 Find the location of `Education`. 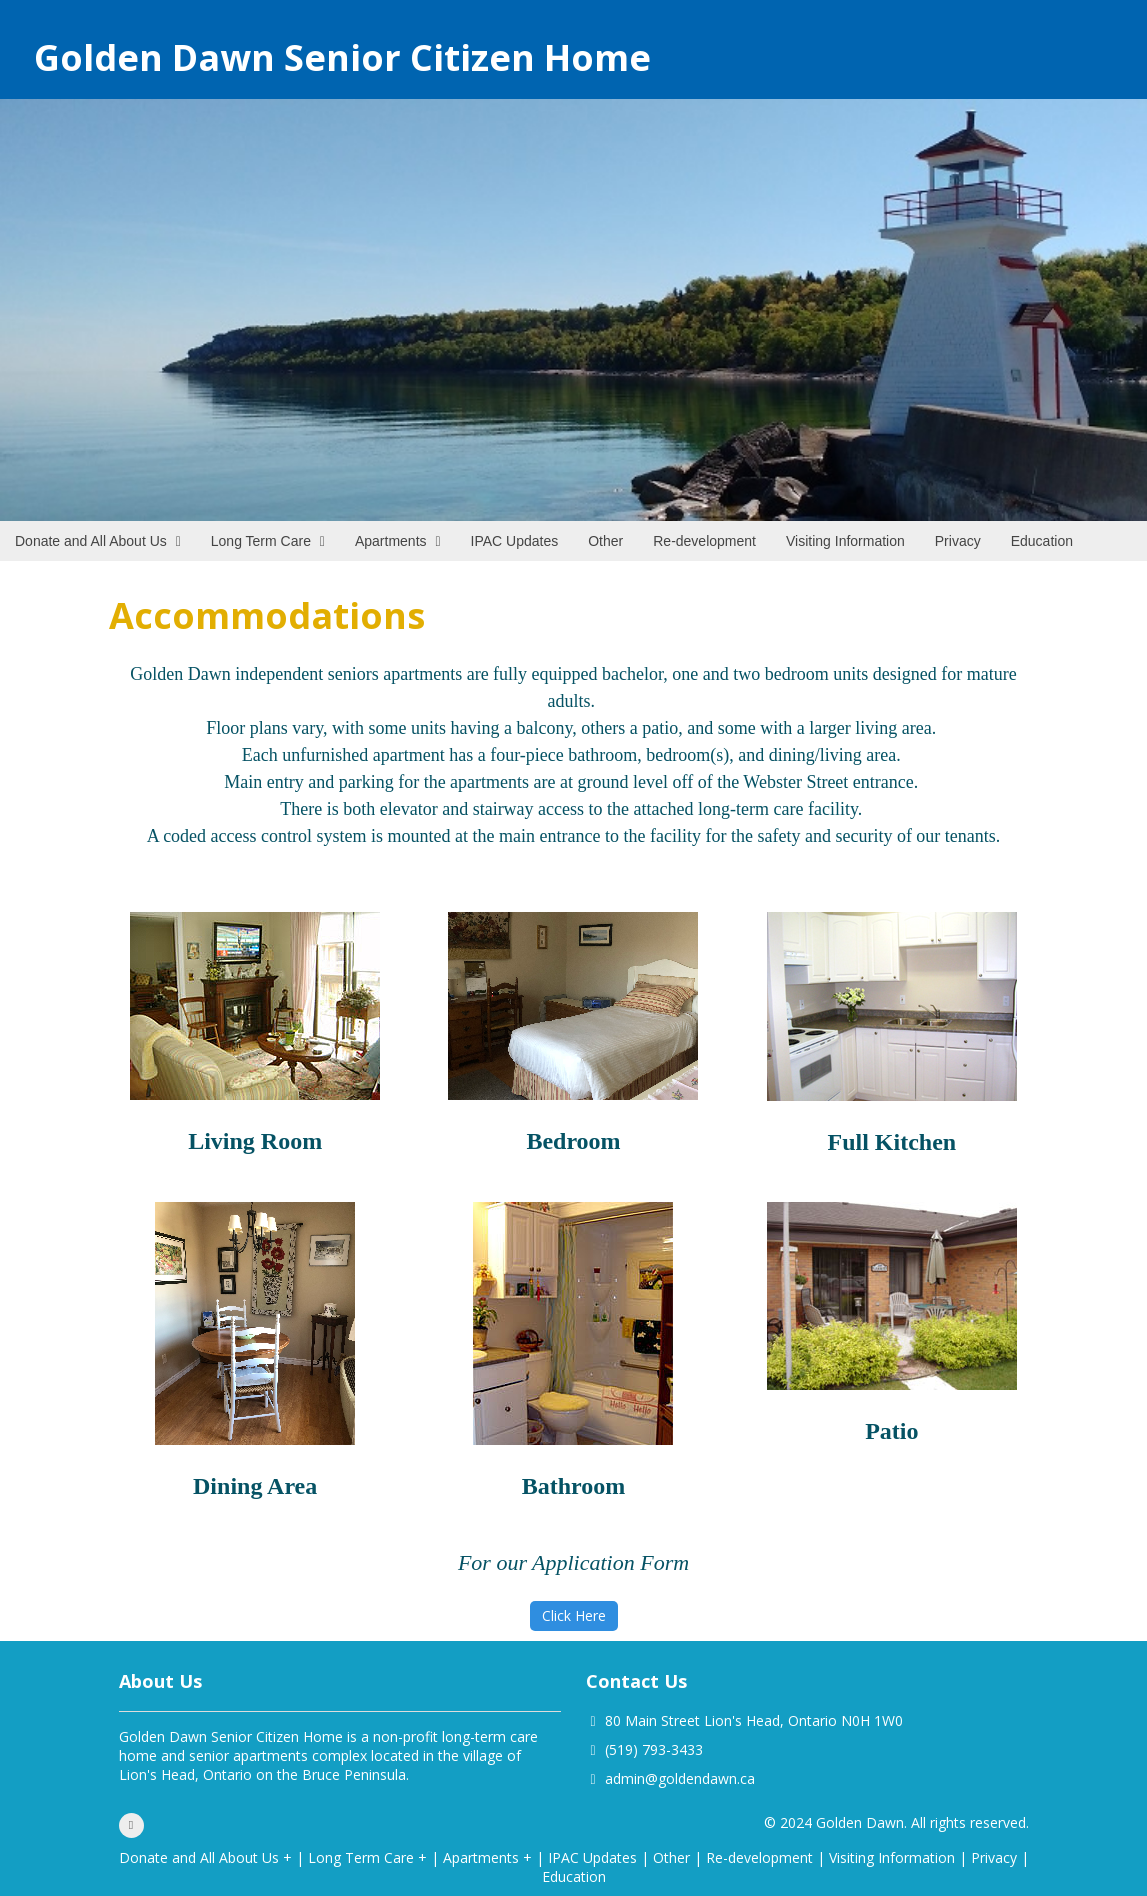

Education is located at coordinates (574, 1876).